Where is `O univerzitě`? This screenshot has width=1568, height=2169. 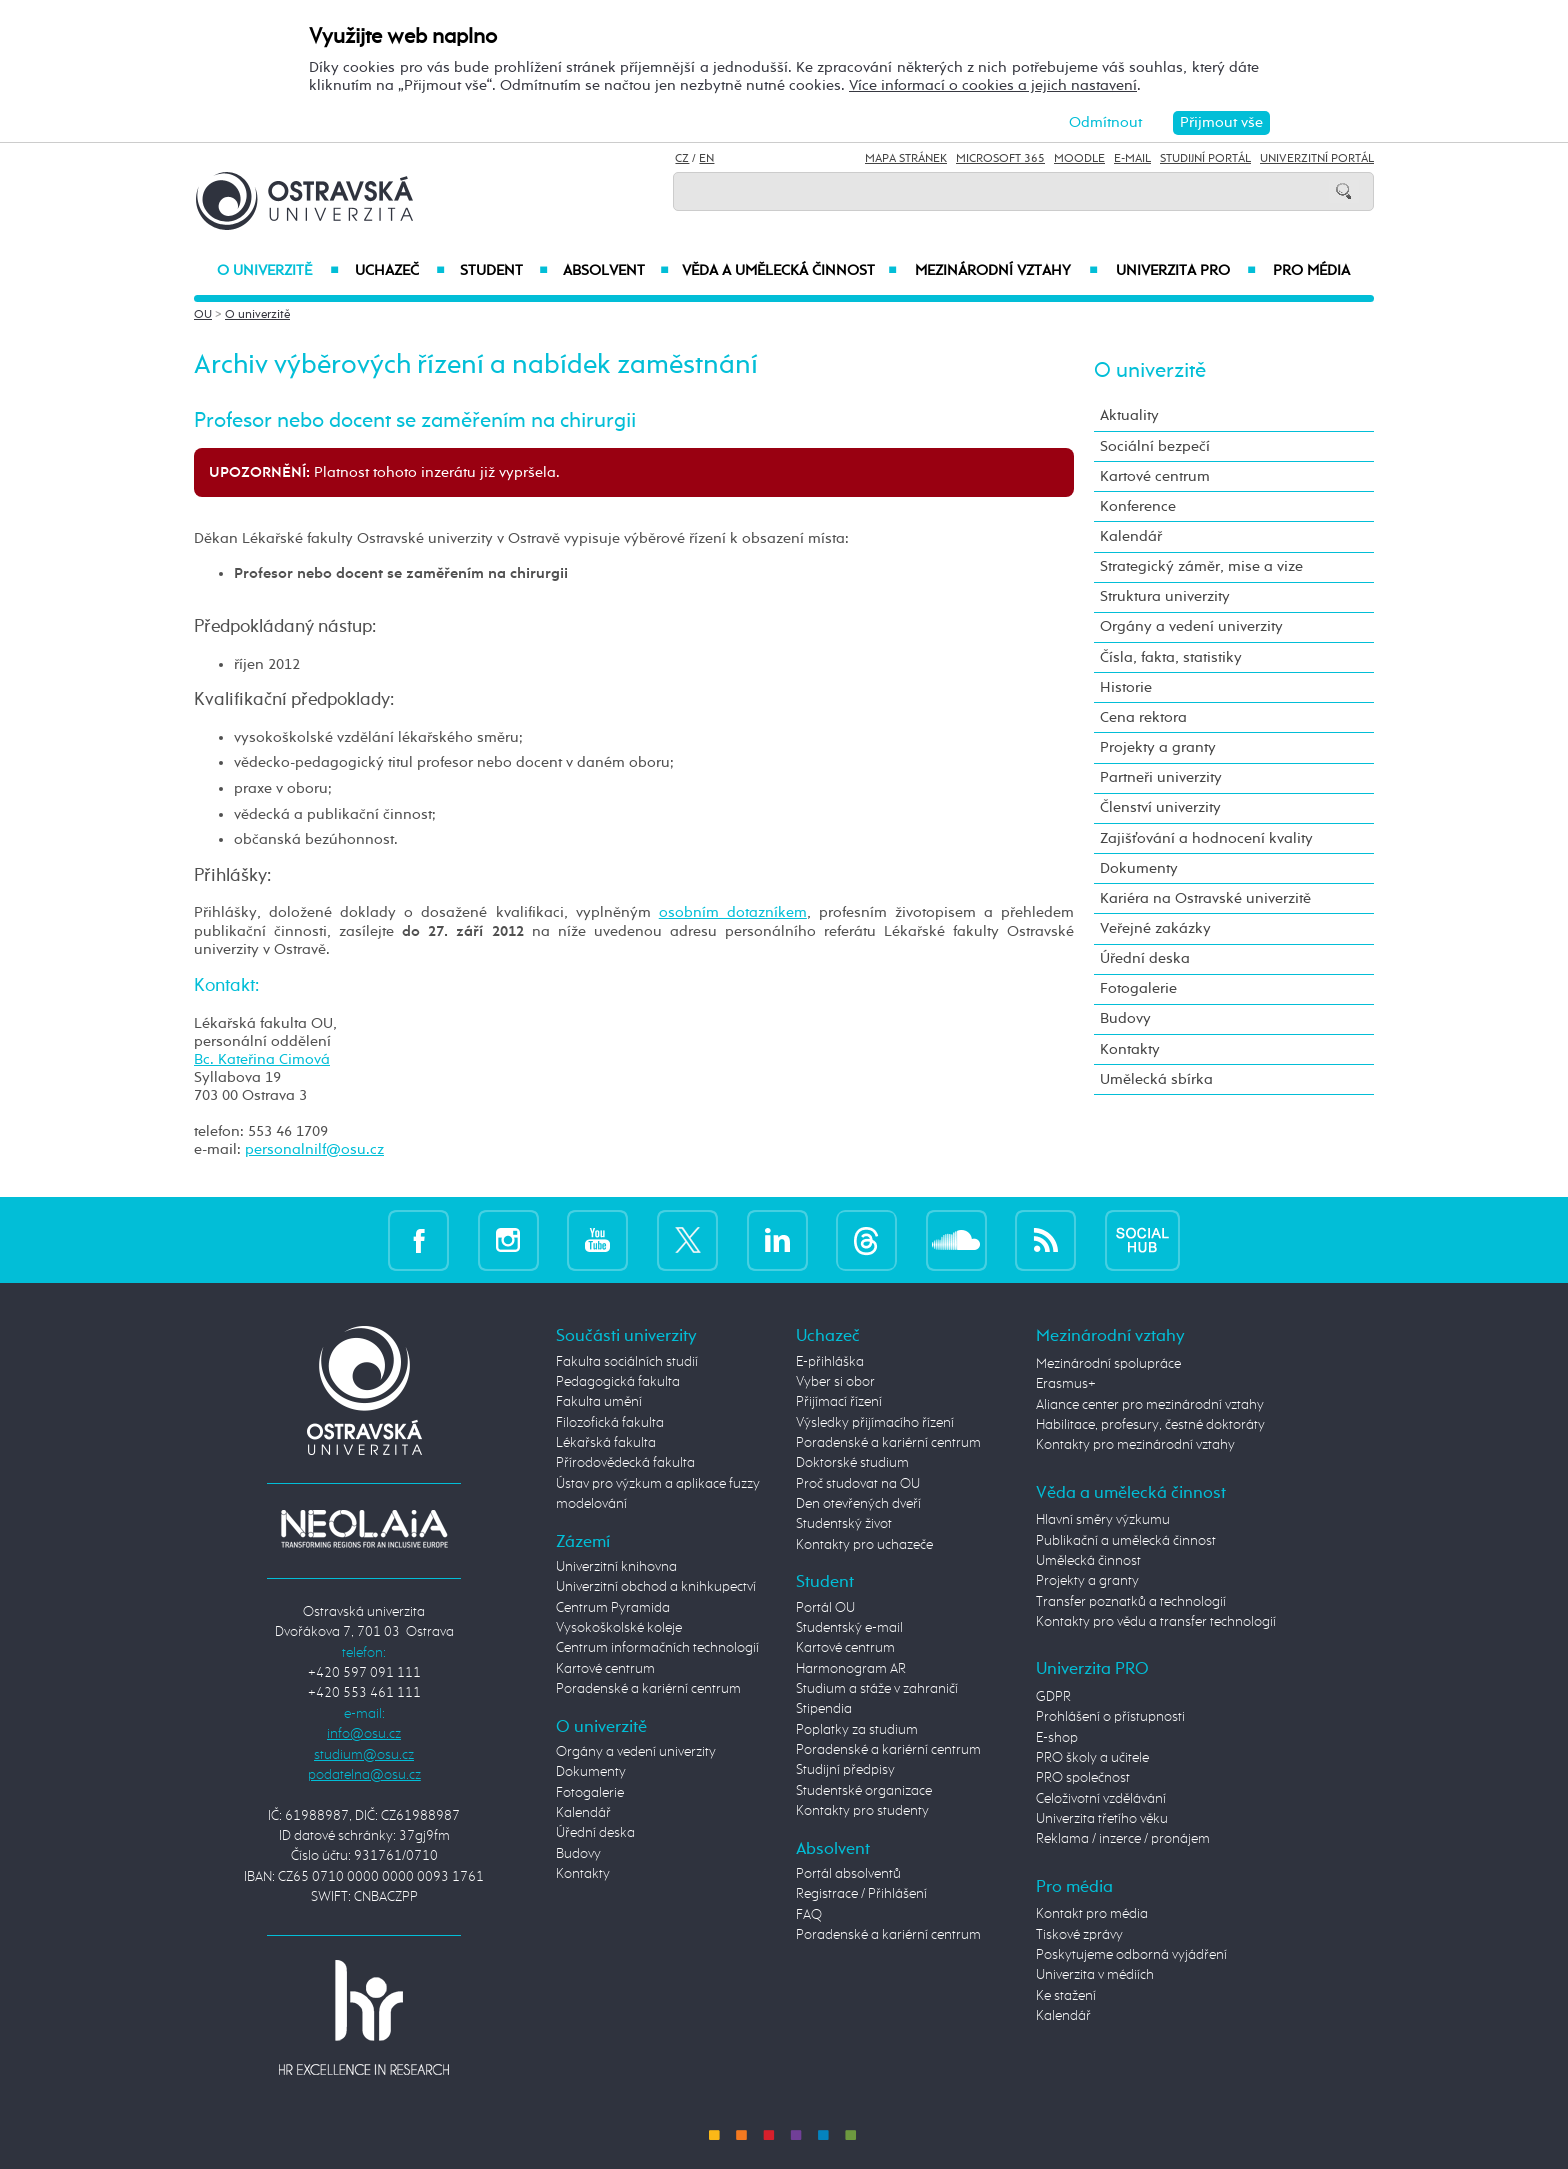
O univerzitě is located at coordinates (278, 271).